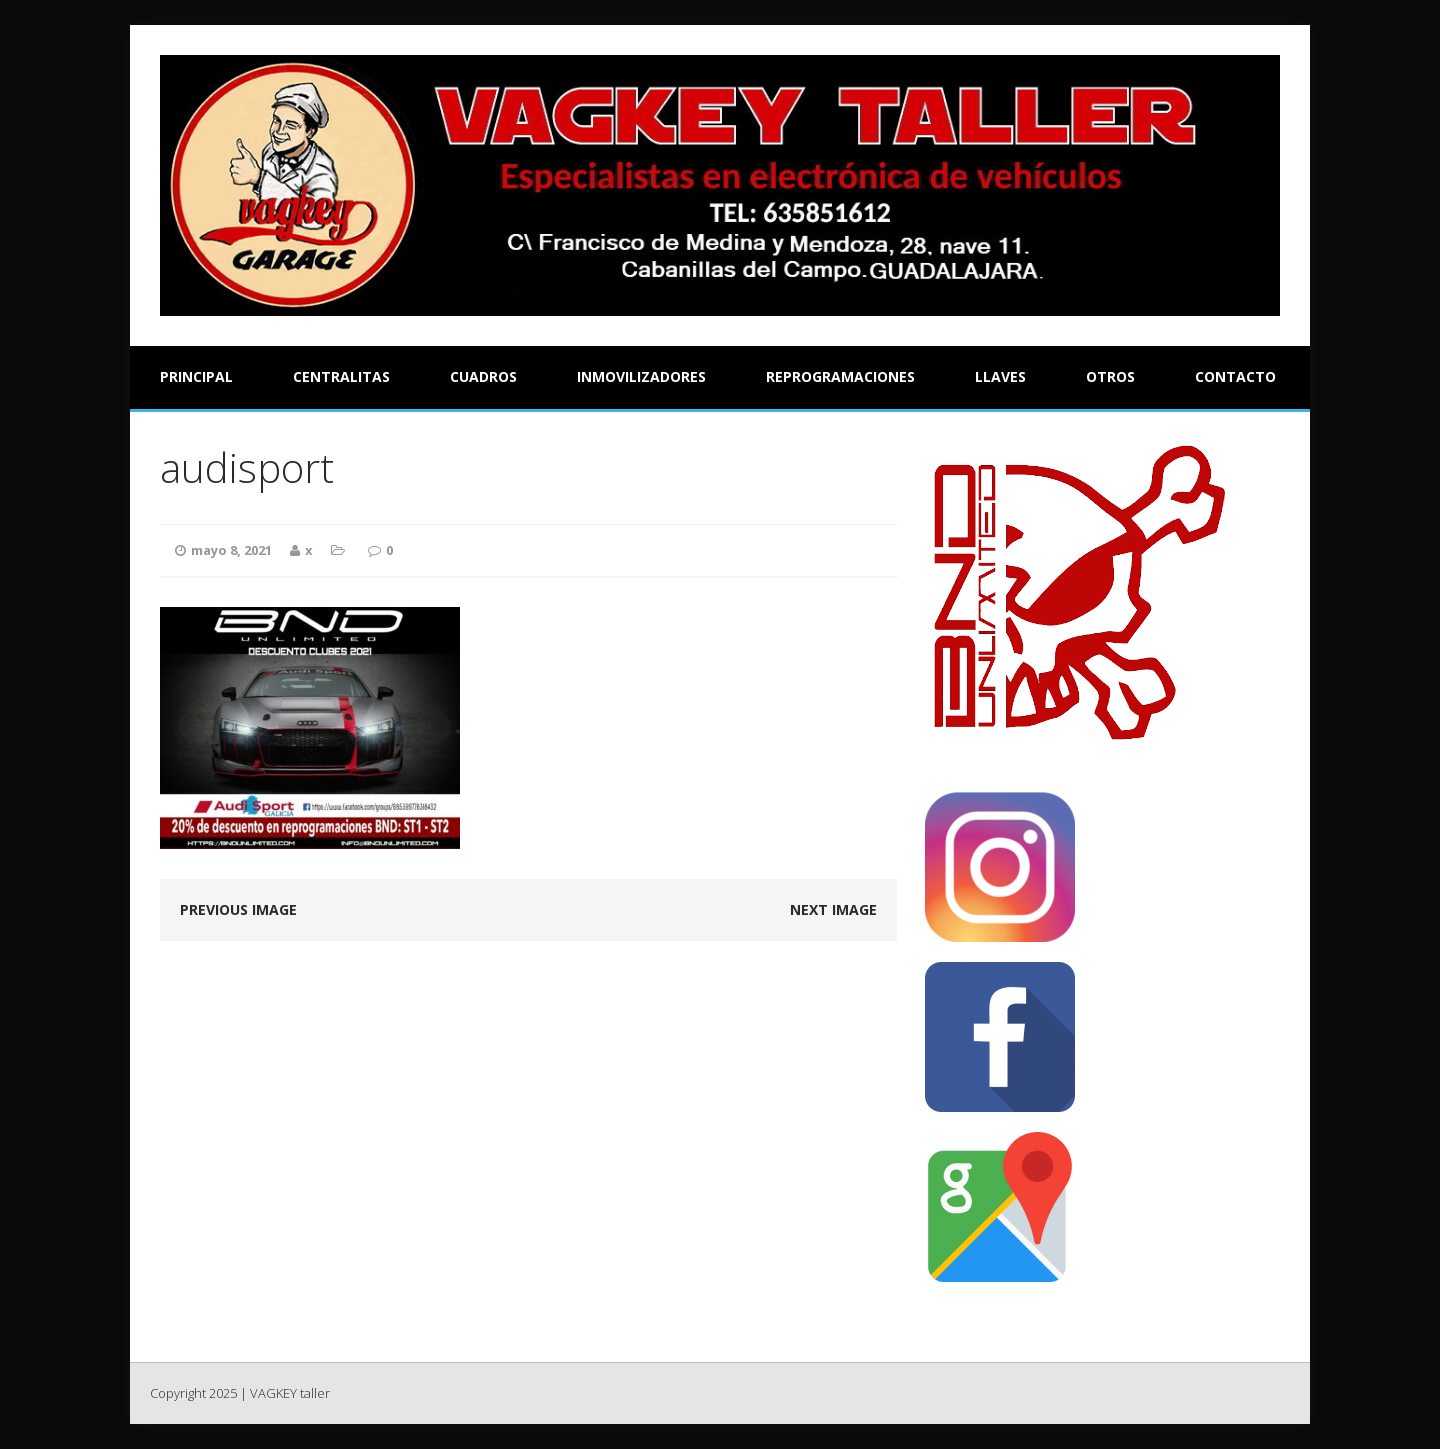 Image resolution: width=1440 pixels, height=1449 pixels. What do you see at coordinates (641, 376) in the screenshot?
I see `Inmovilizadores` at bounding box center [641, 376].